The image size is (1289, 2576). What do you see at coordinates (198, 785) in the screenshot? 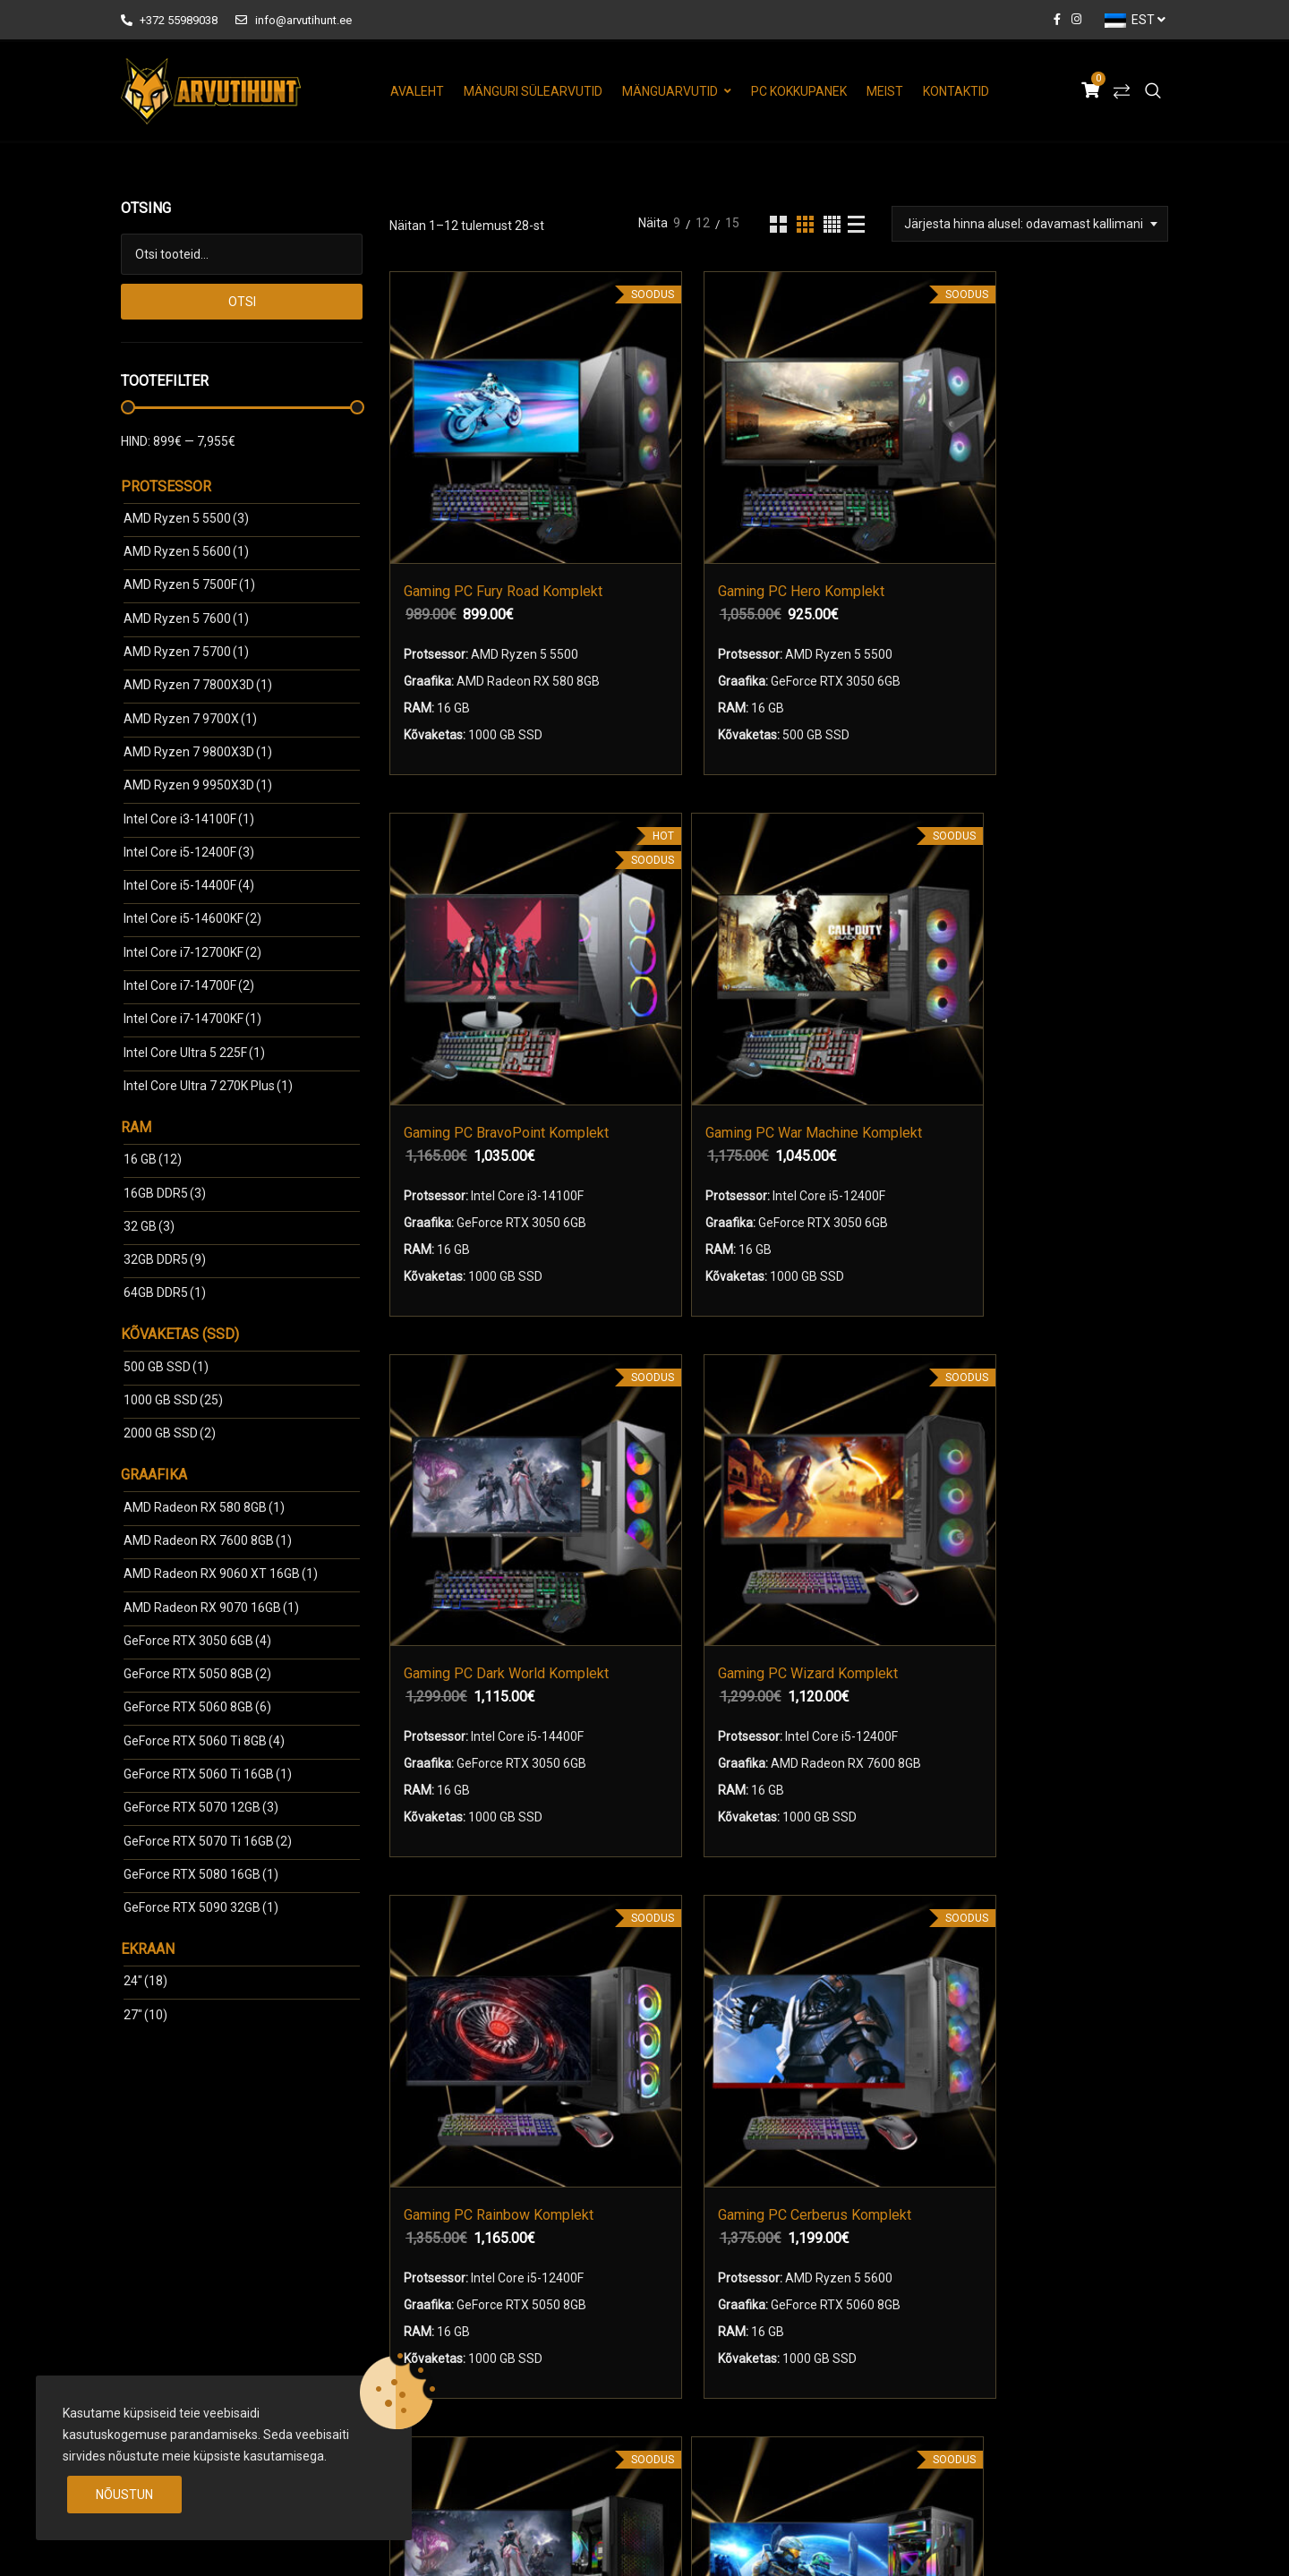
I see `AMD Ryzen 9 9950X3D` at bounding box center [198, 785].